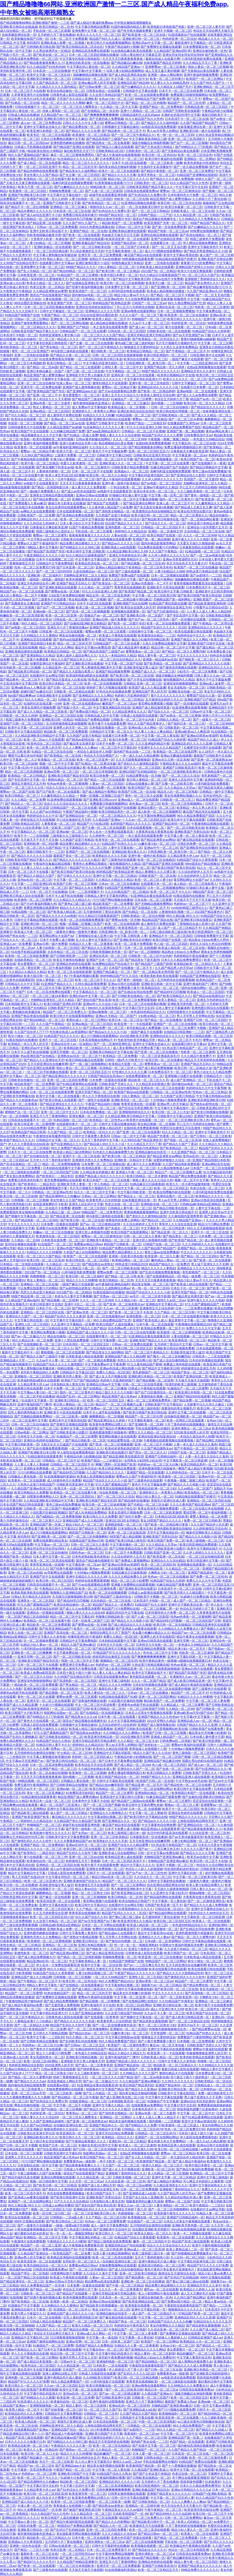 The image size is (234, 2576). I want to click on 91国内揄拍国内精品人妻, so click(128, 26).